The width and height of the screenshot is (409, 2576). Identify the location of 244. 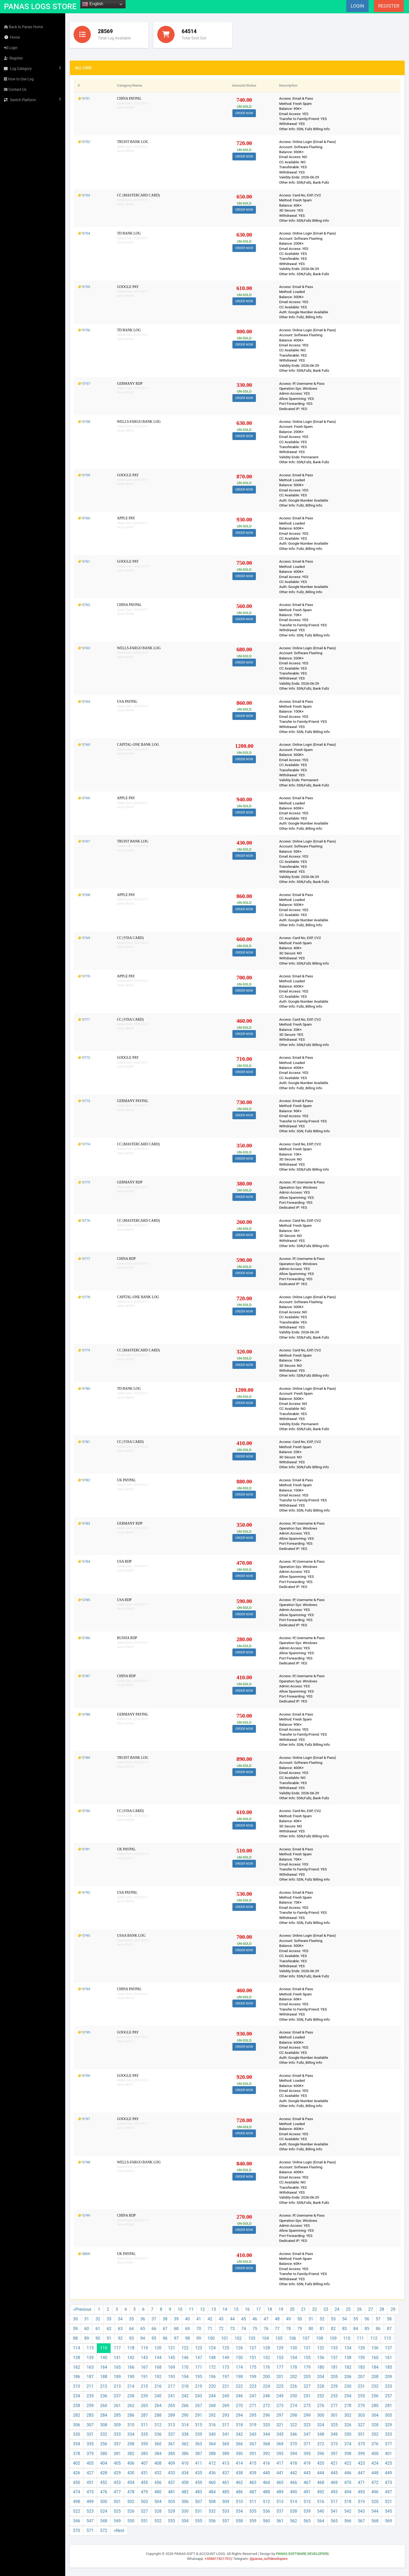
(212, 2395).